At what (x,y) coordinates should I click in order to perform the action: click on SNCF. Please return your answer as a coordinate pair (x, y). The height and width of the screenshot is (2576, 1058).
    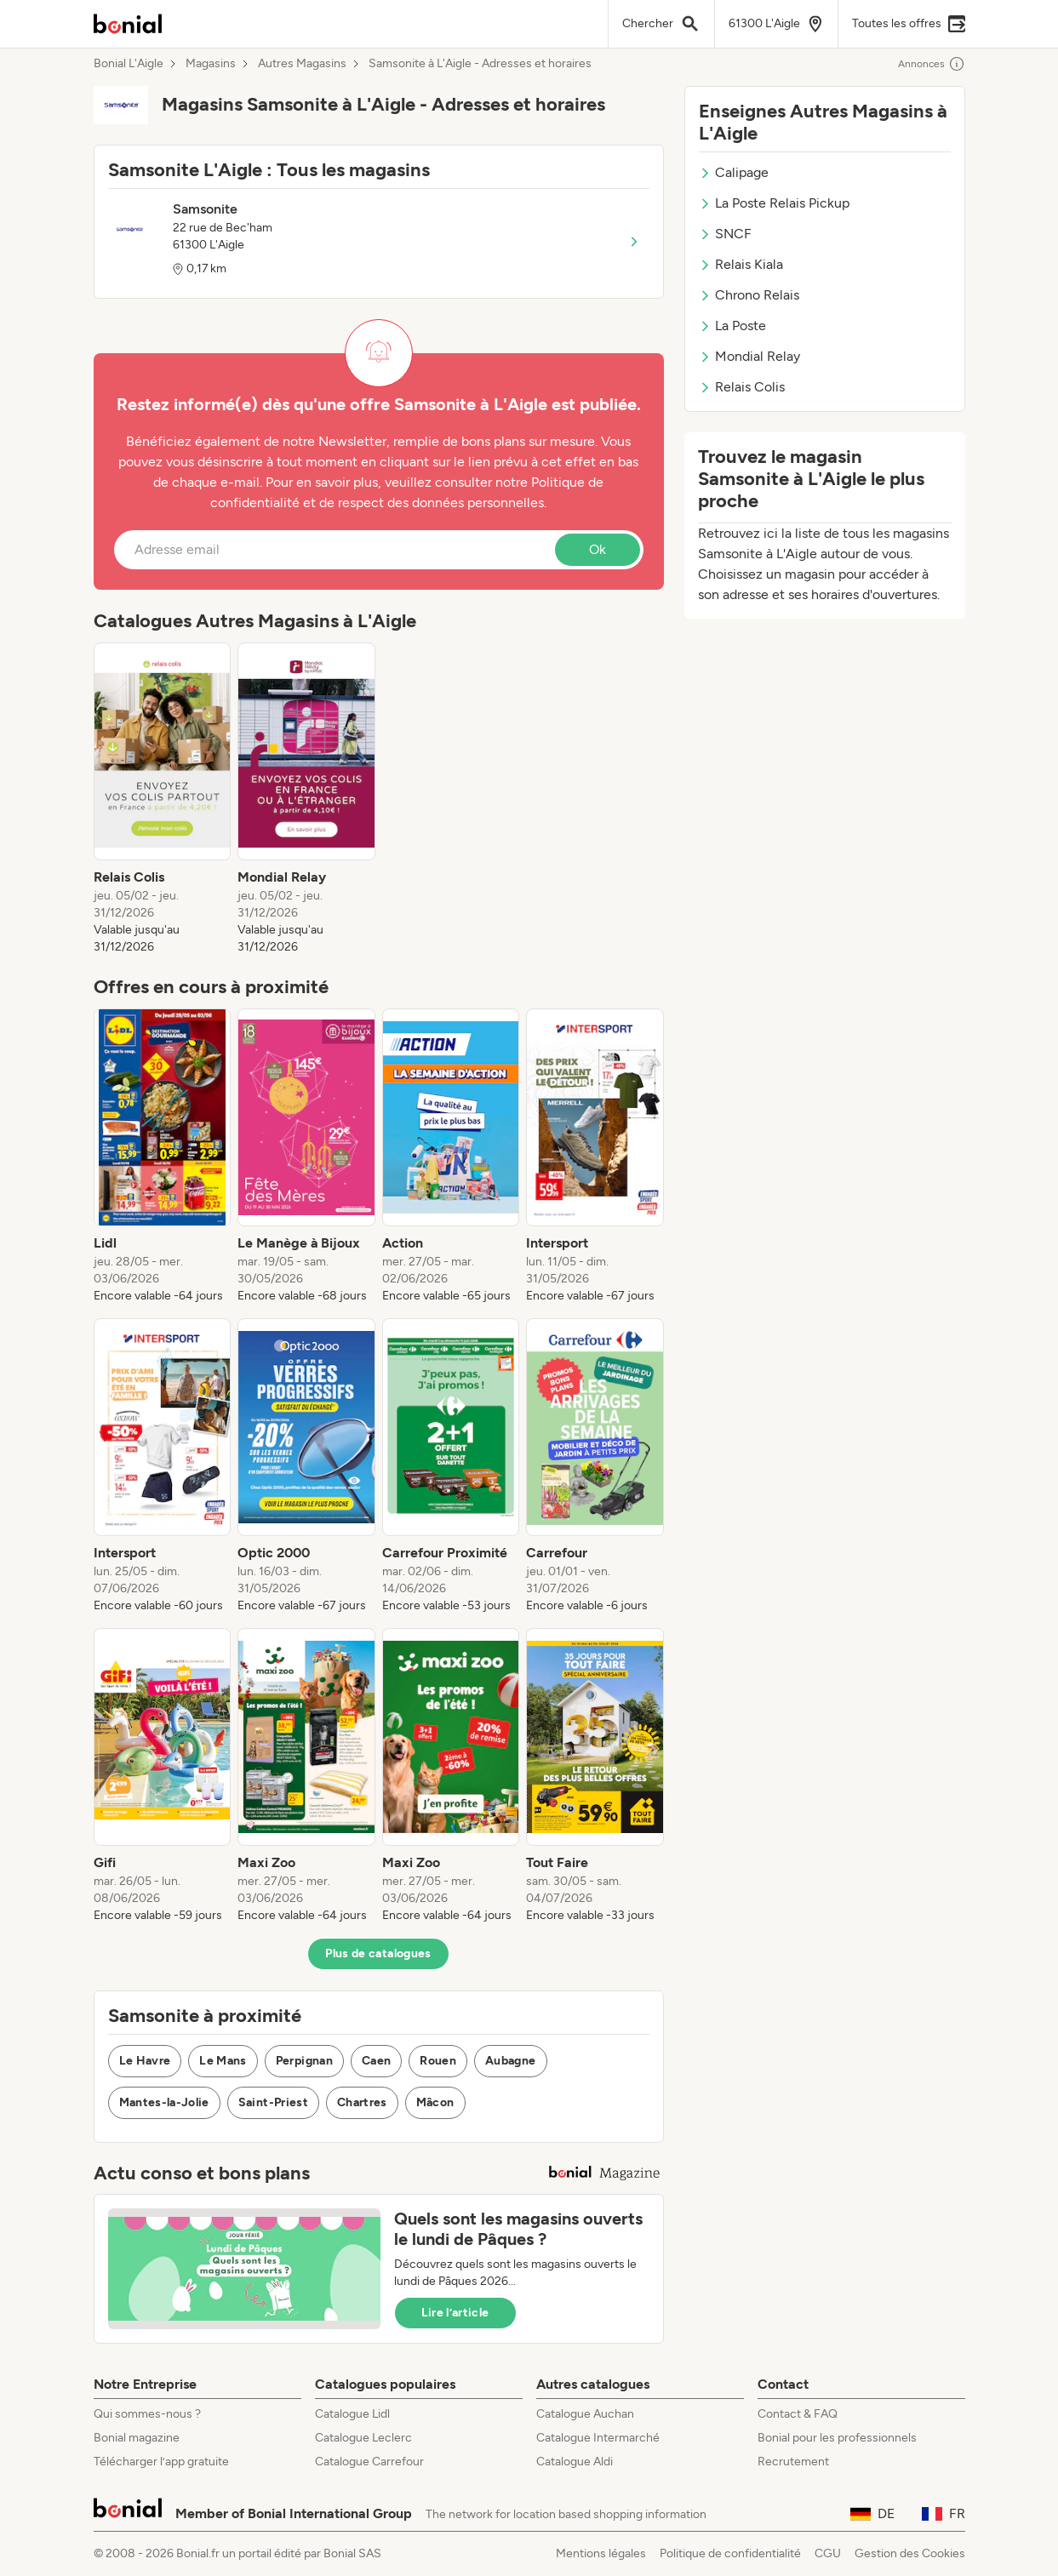
    Looking at the image, I should click on (725, 234).